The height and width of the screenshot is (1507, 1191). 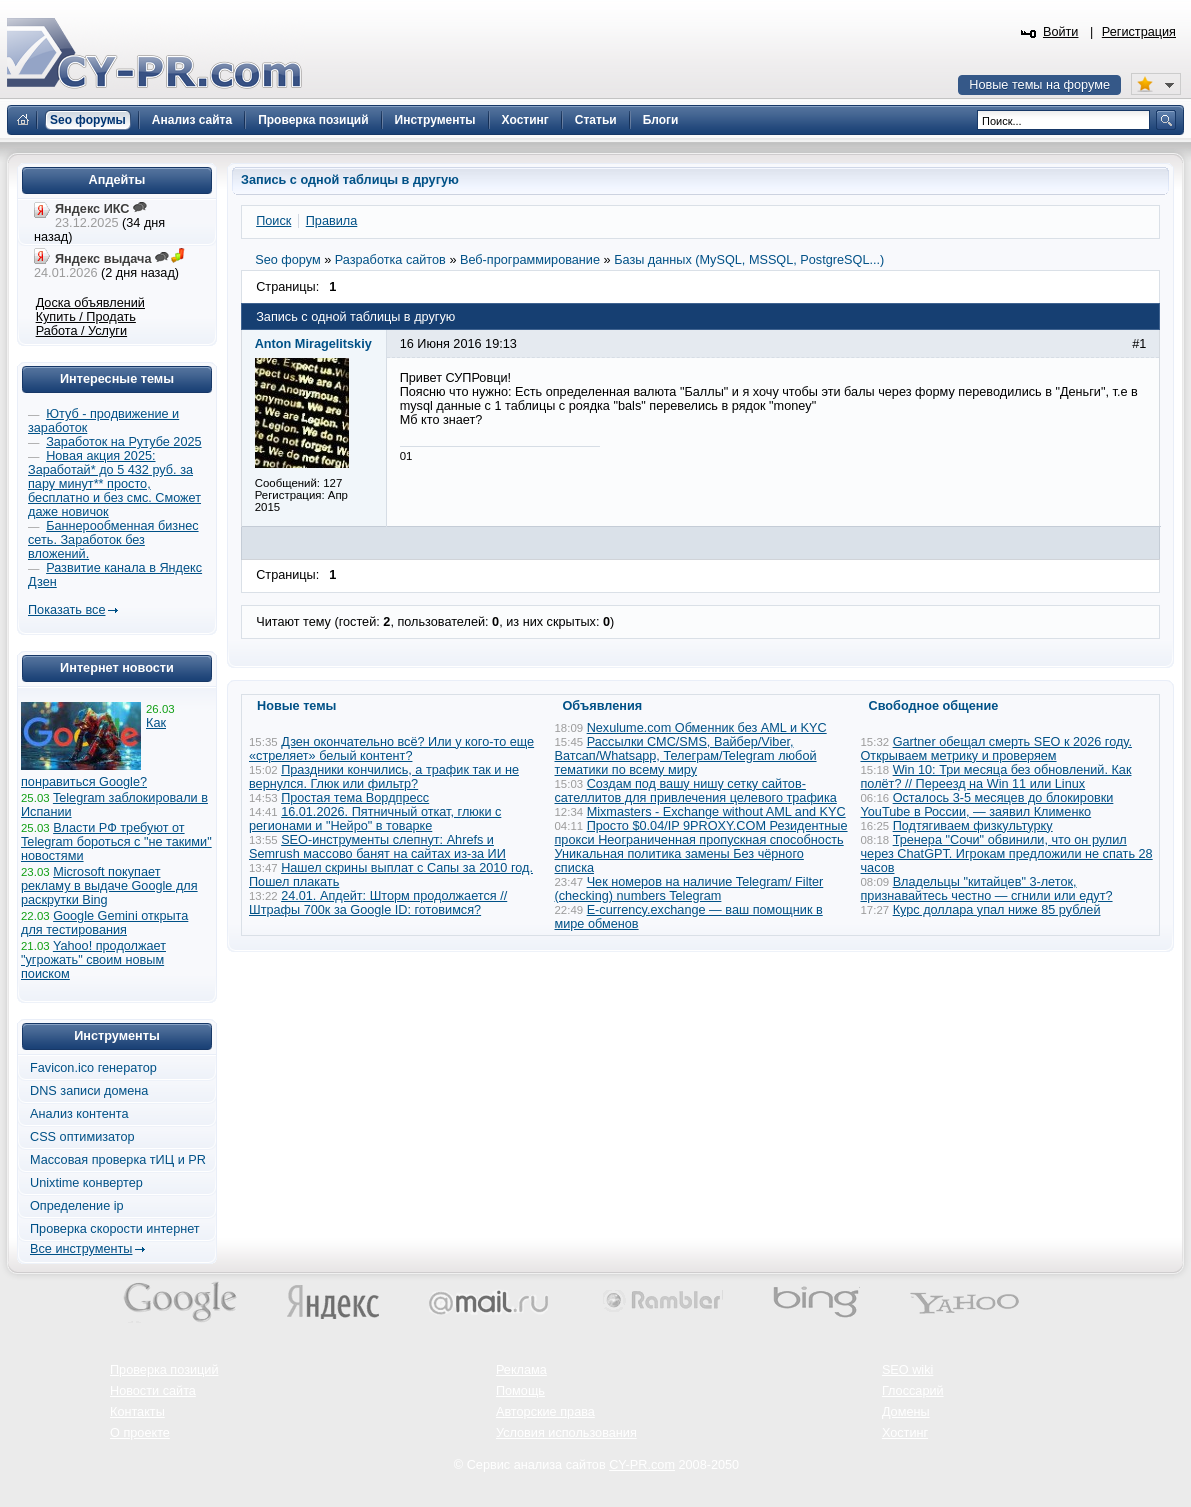 I want to click on Доска объявлений, so click(x=90, y=303).